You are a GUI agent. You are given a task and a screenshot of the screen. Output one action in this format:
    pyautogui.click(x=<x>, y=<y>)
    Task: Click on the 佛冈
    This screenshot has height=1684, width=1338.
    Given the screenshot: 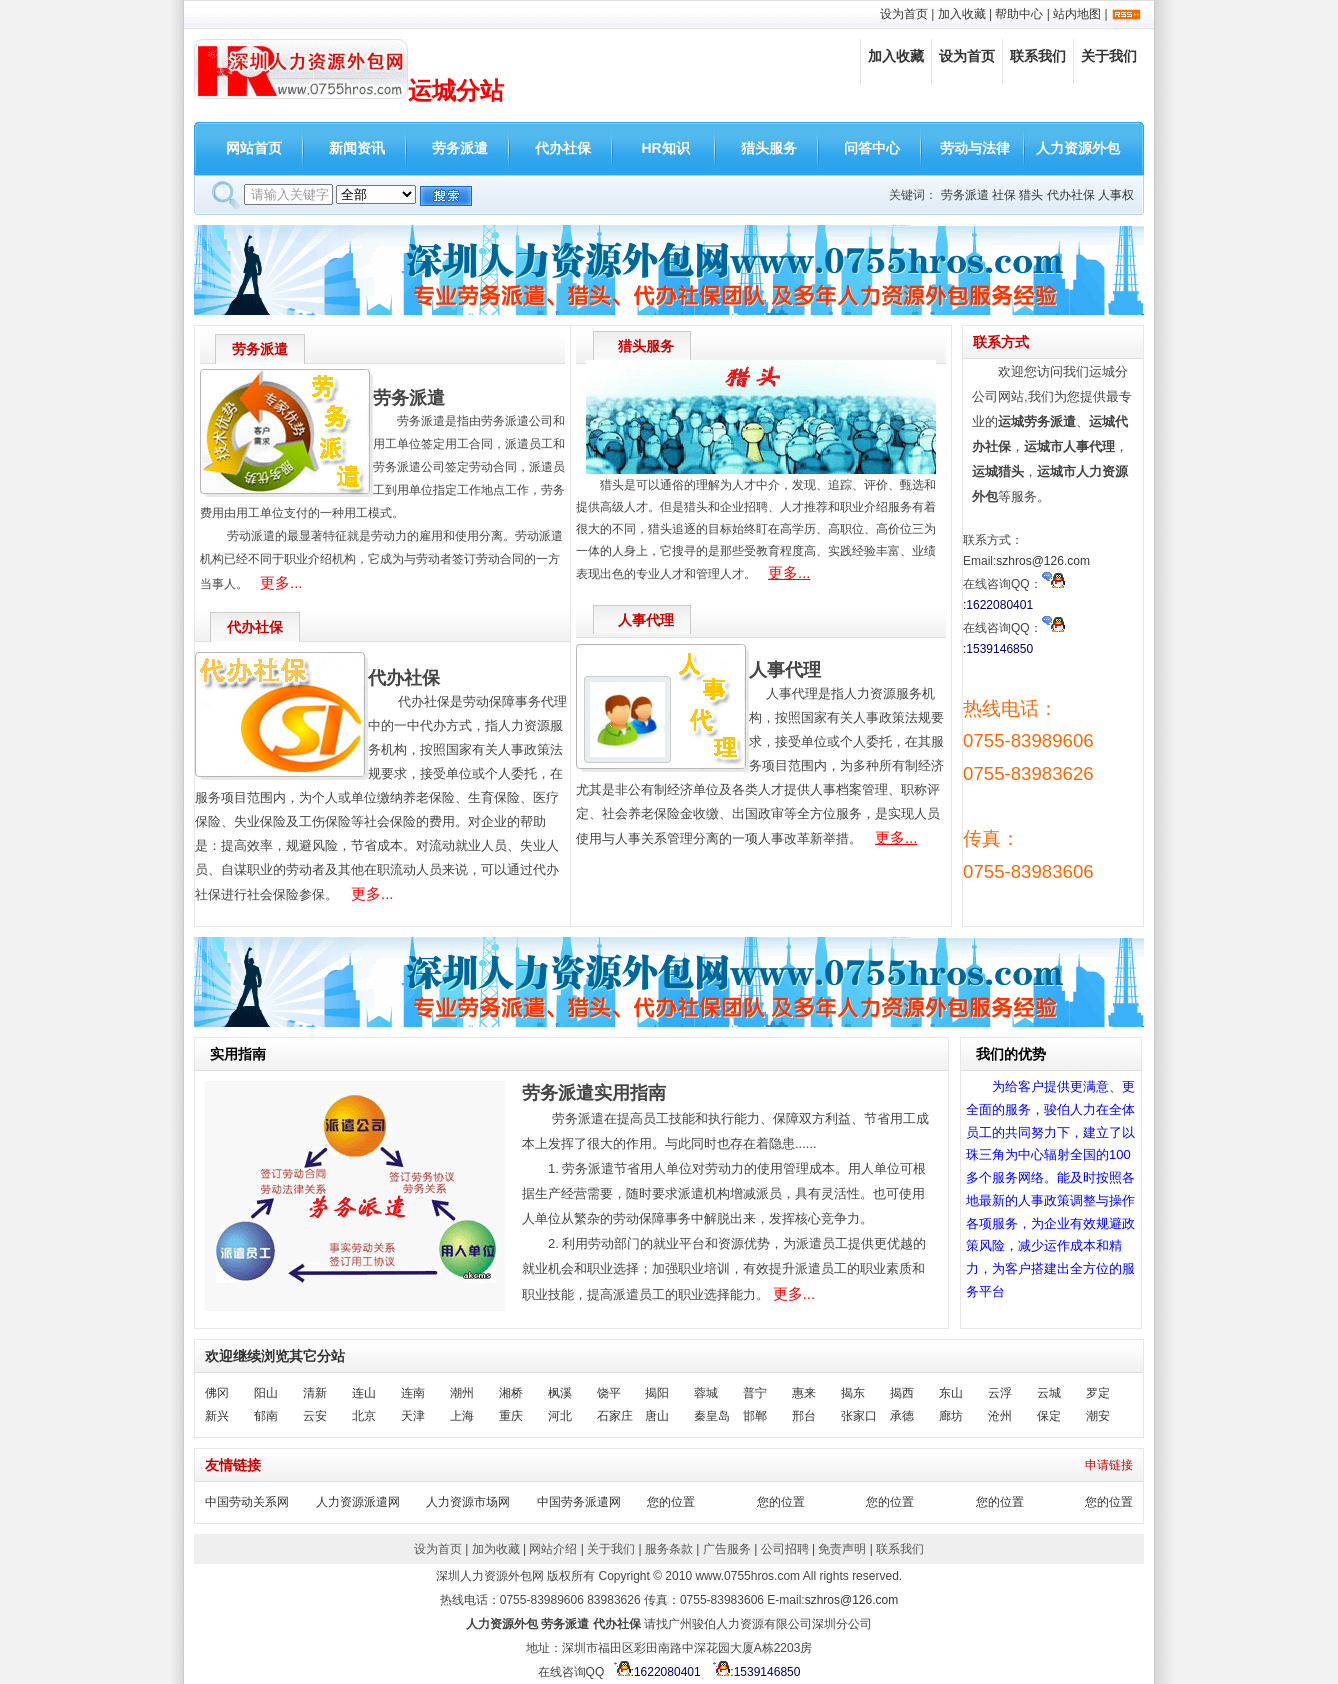 What is the action you would take?
    pyautogui.click(x=217, y=1393)
    